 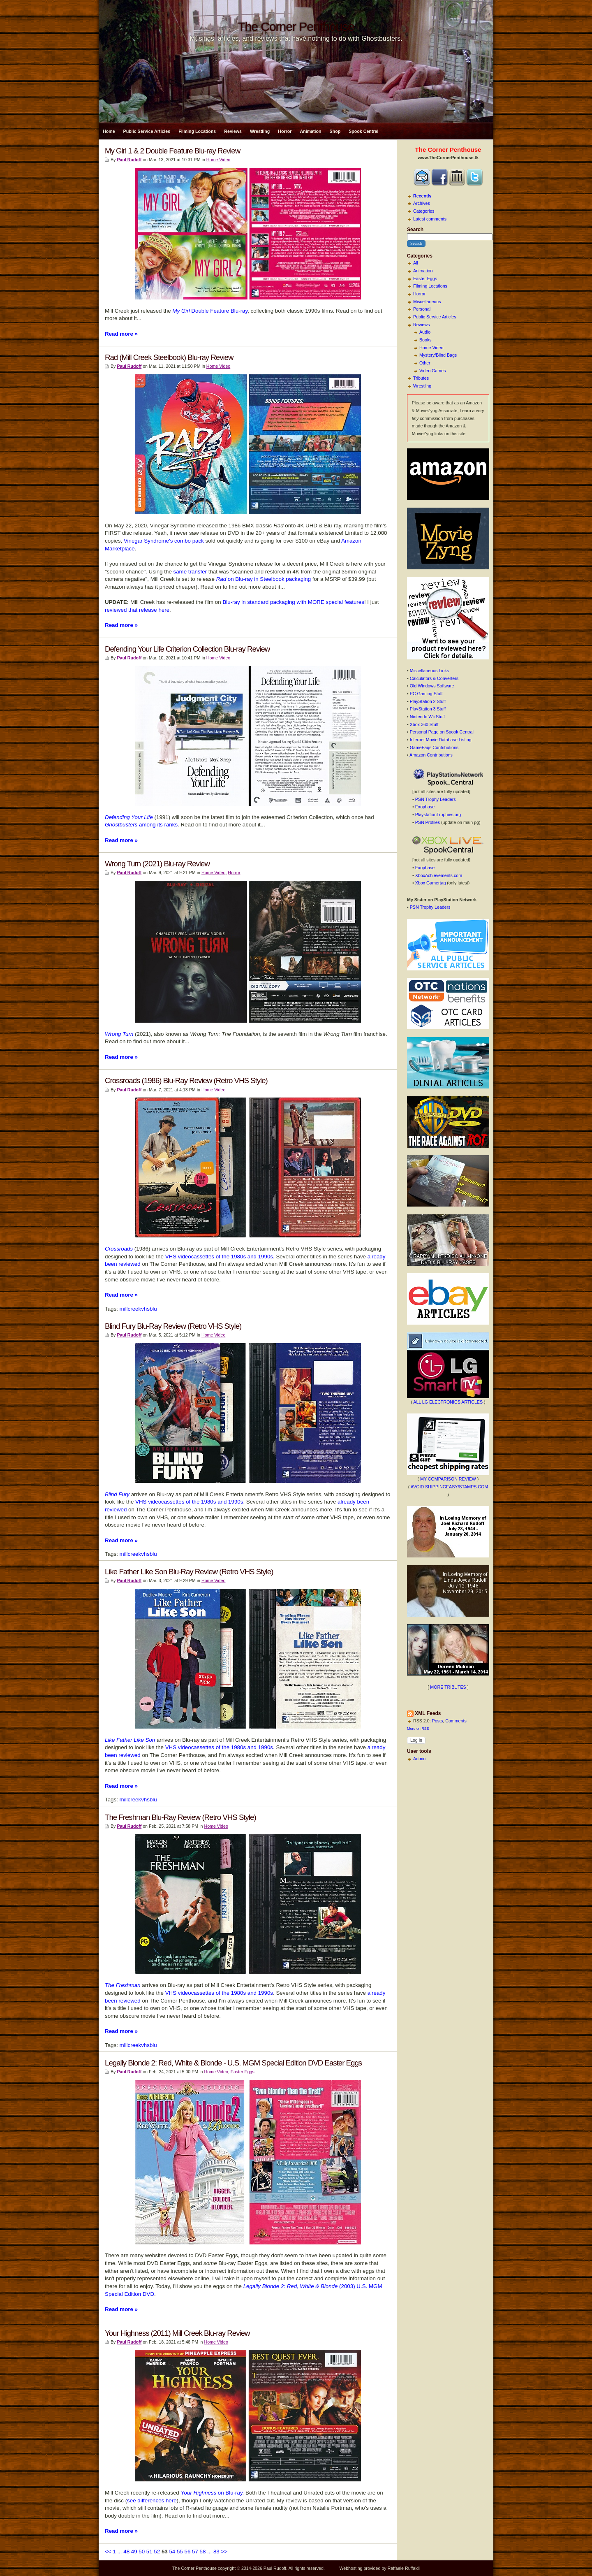 I want to click on 52, so click(x=157, y=2551).